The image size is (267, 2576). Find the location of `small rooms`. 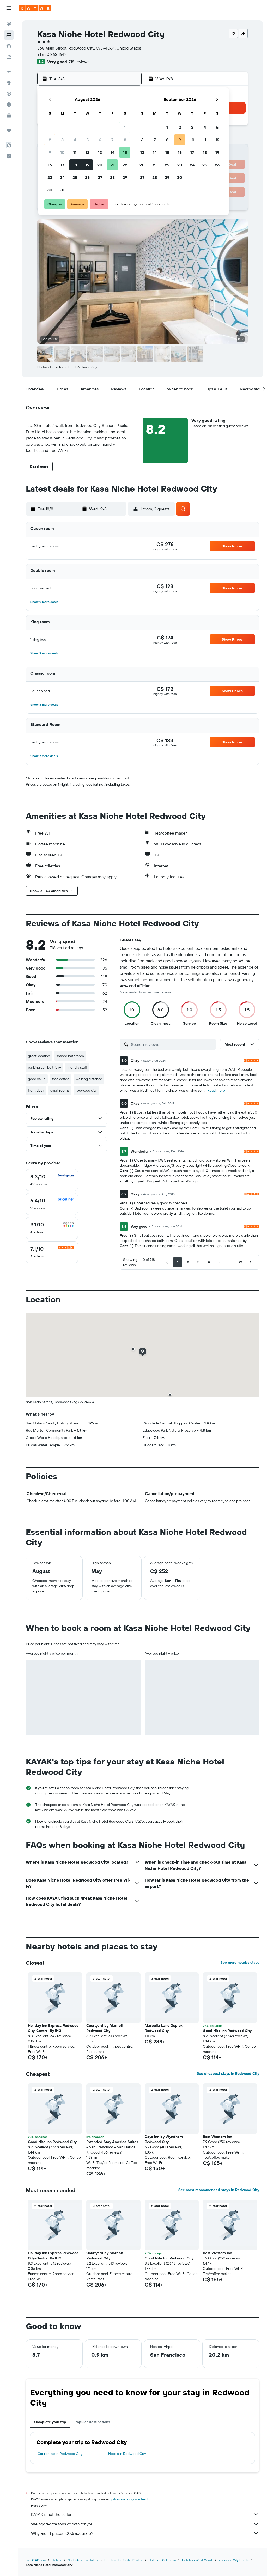

small rooms is located at coordinates (59, 1090).